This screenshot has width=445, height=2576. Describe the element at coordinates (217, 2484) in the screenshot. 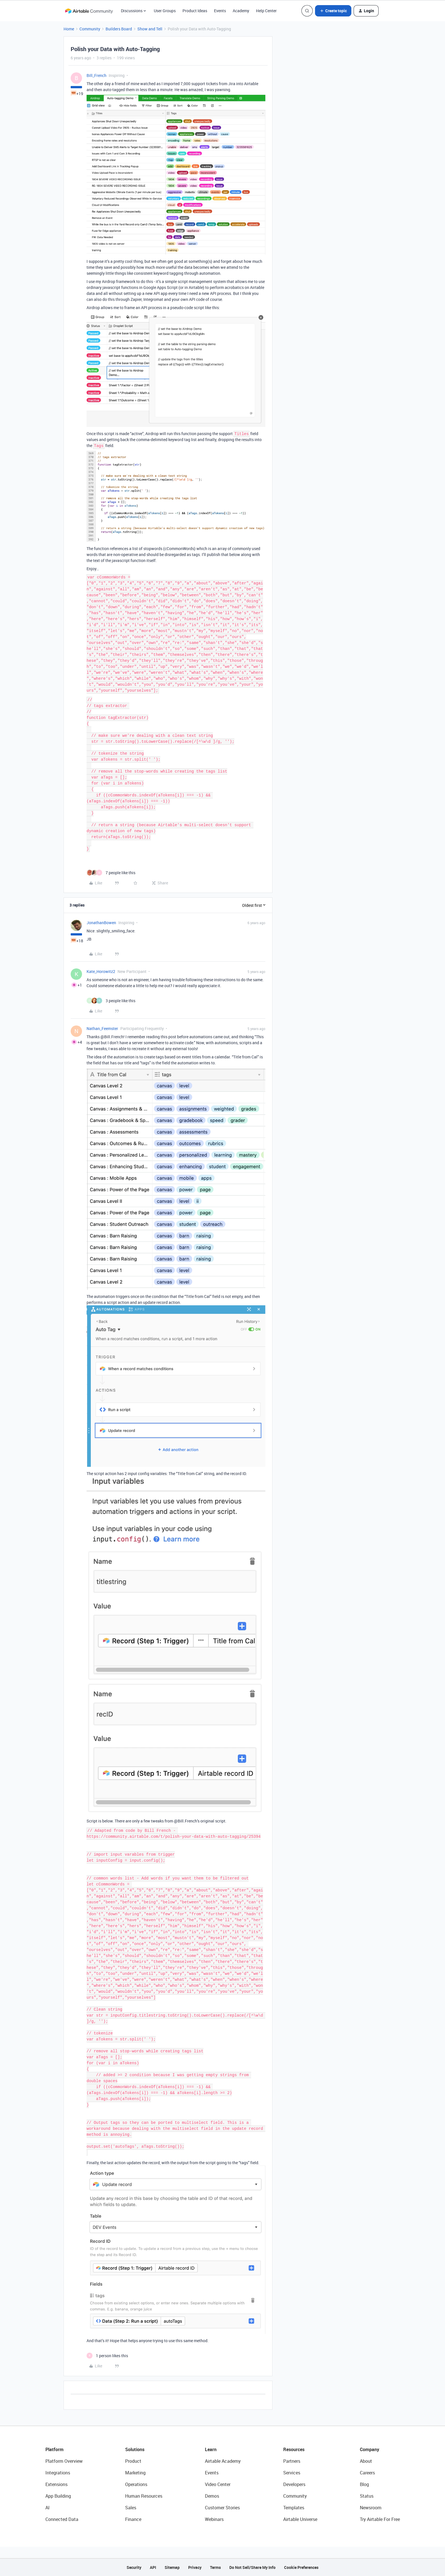

I see `Video Center` at that location.